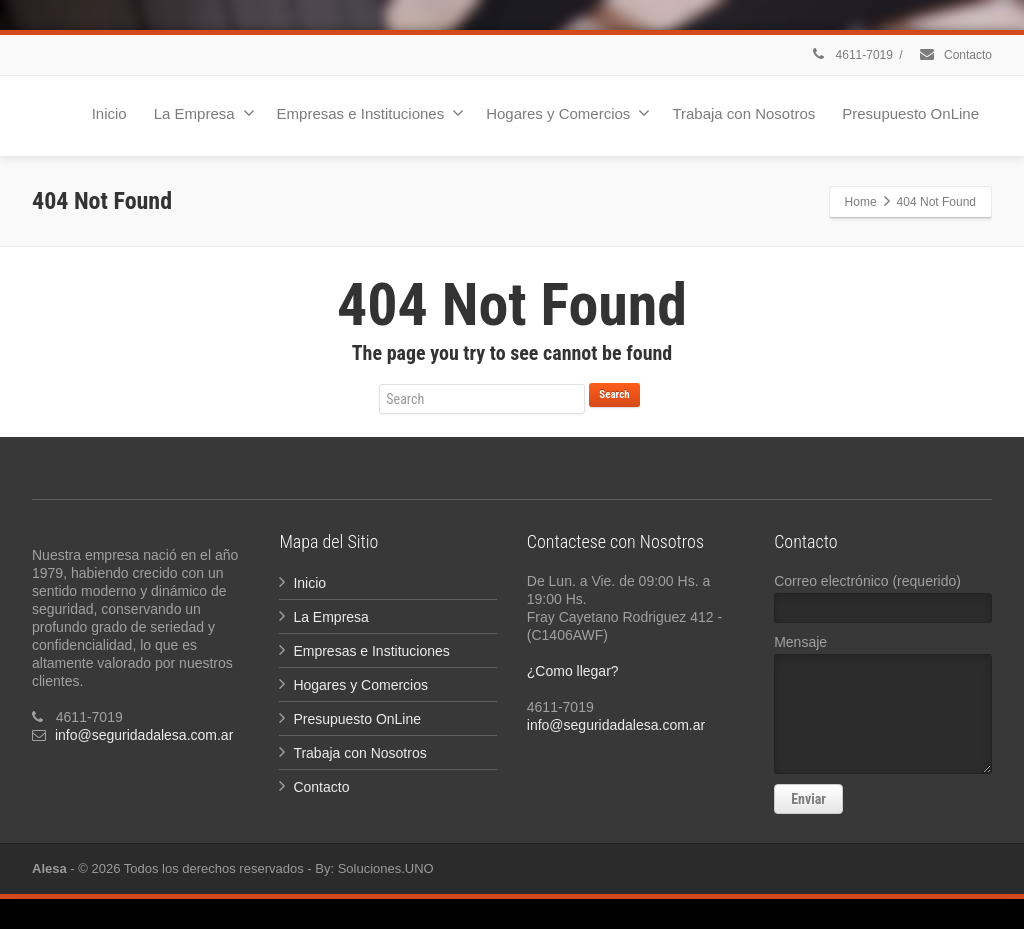 Image resolution: width=1024 pixels, height=929 pixels. Describe the element at coordinates (851, 55) in the screenshot. I see `4611-7019` at that location.